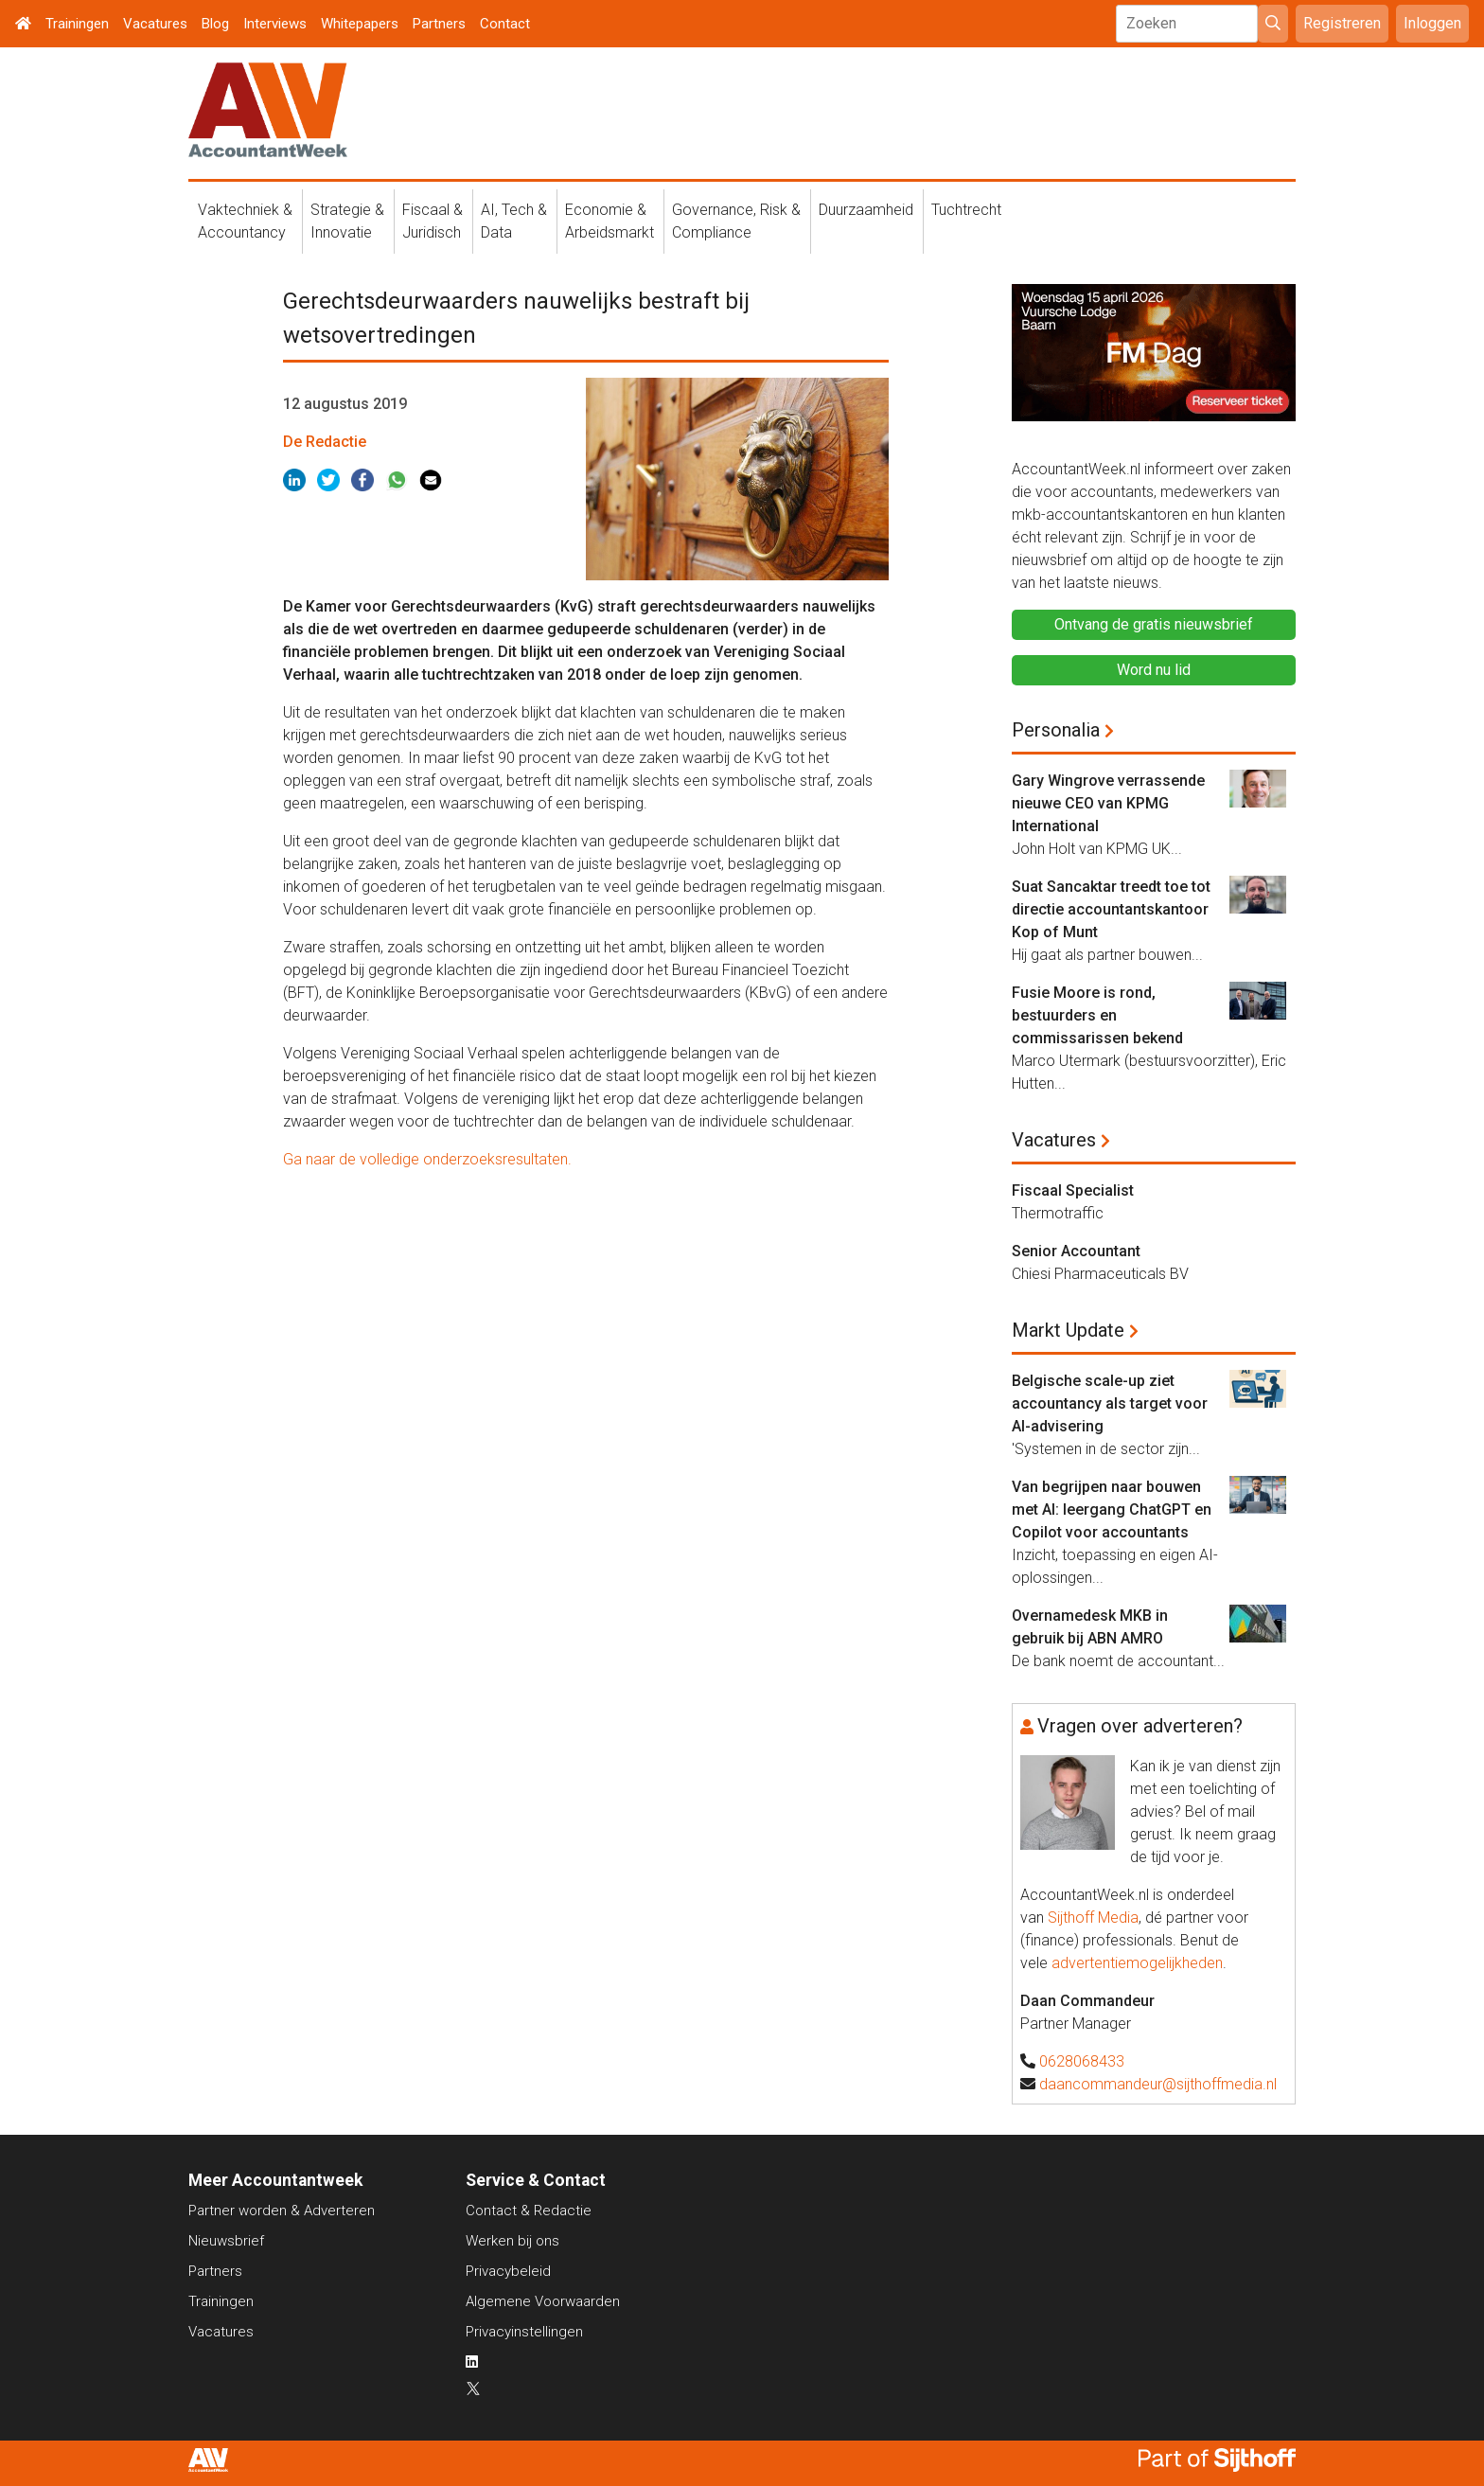 Image resolution: width=1484 pixels, height=2486 pixels. Describe the element at coordinates (529, 2210) in the screenshot. I see `Contact & Redactie` at that location.